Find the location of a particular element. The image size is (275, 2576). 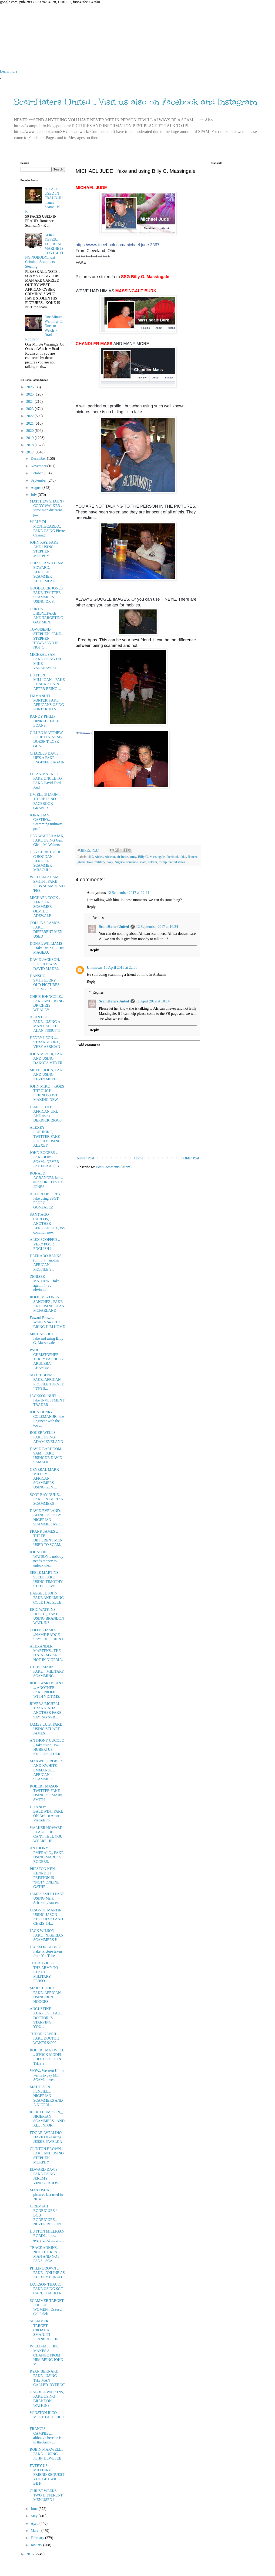

June is located at coordinates (34, 2509).